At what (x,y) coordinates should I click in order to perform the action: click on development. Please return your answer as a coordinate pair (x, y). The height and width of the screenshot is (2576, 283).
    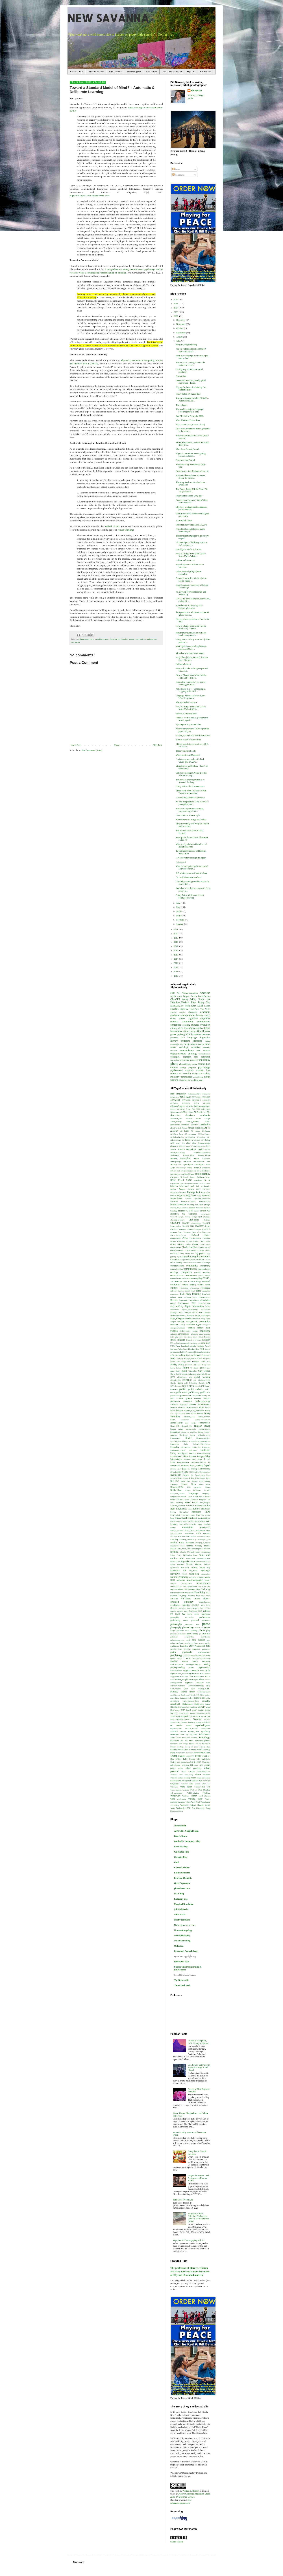
    Looking at the image, I should click on (183, 1303).